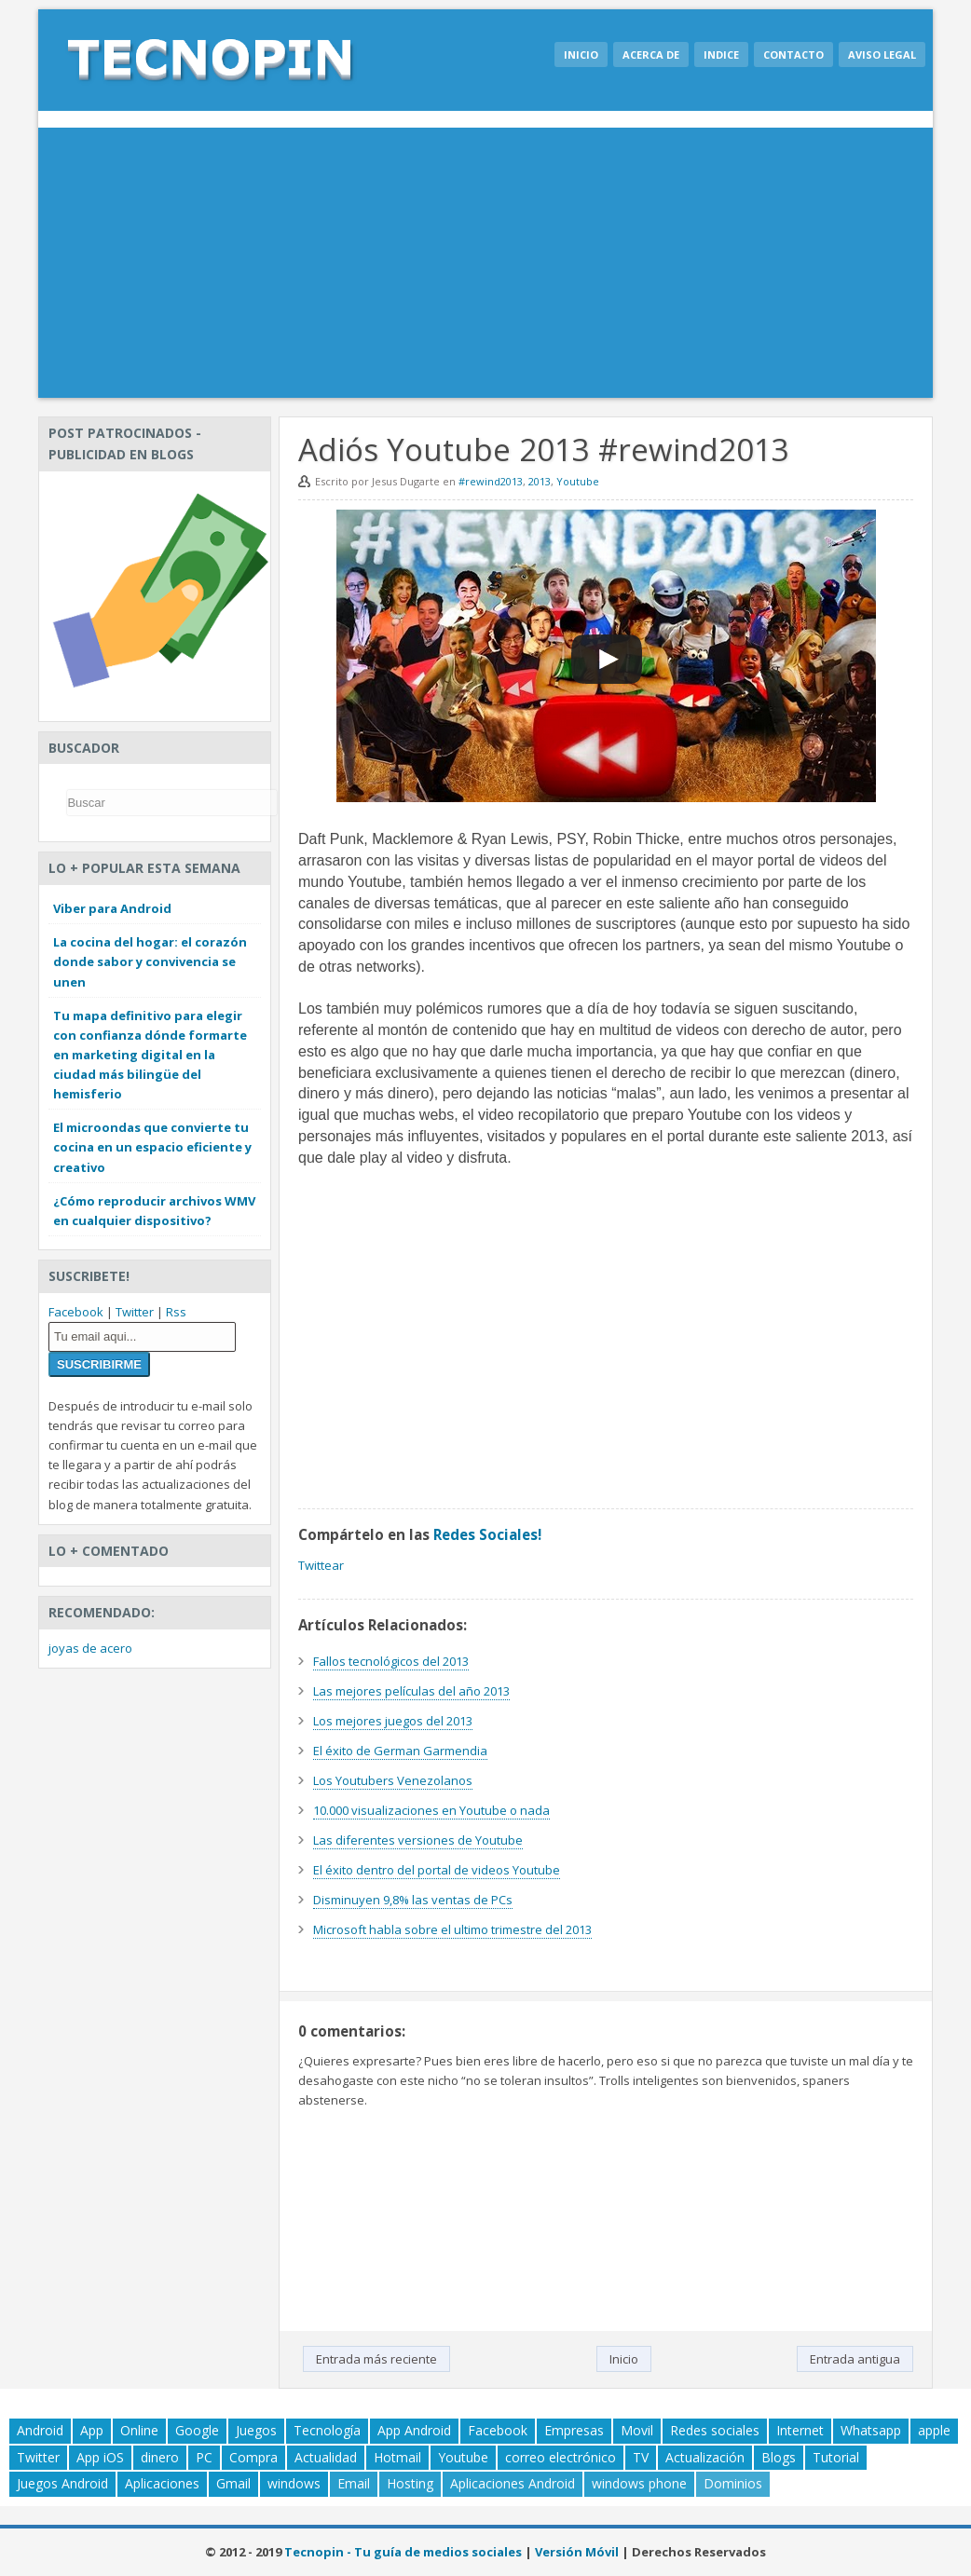 The width and height of the screenshot is (971, 2576). I want to click on [Advertisement], so click(485, 267).